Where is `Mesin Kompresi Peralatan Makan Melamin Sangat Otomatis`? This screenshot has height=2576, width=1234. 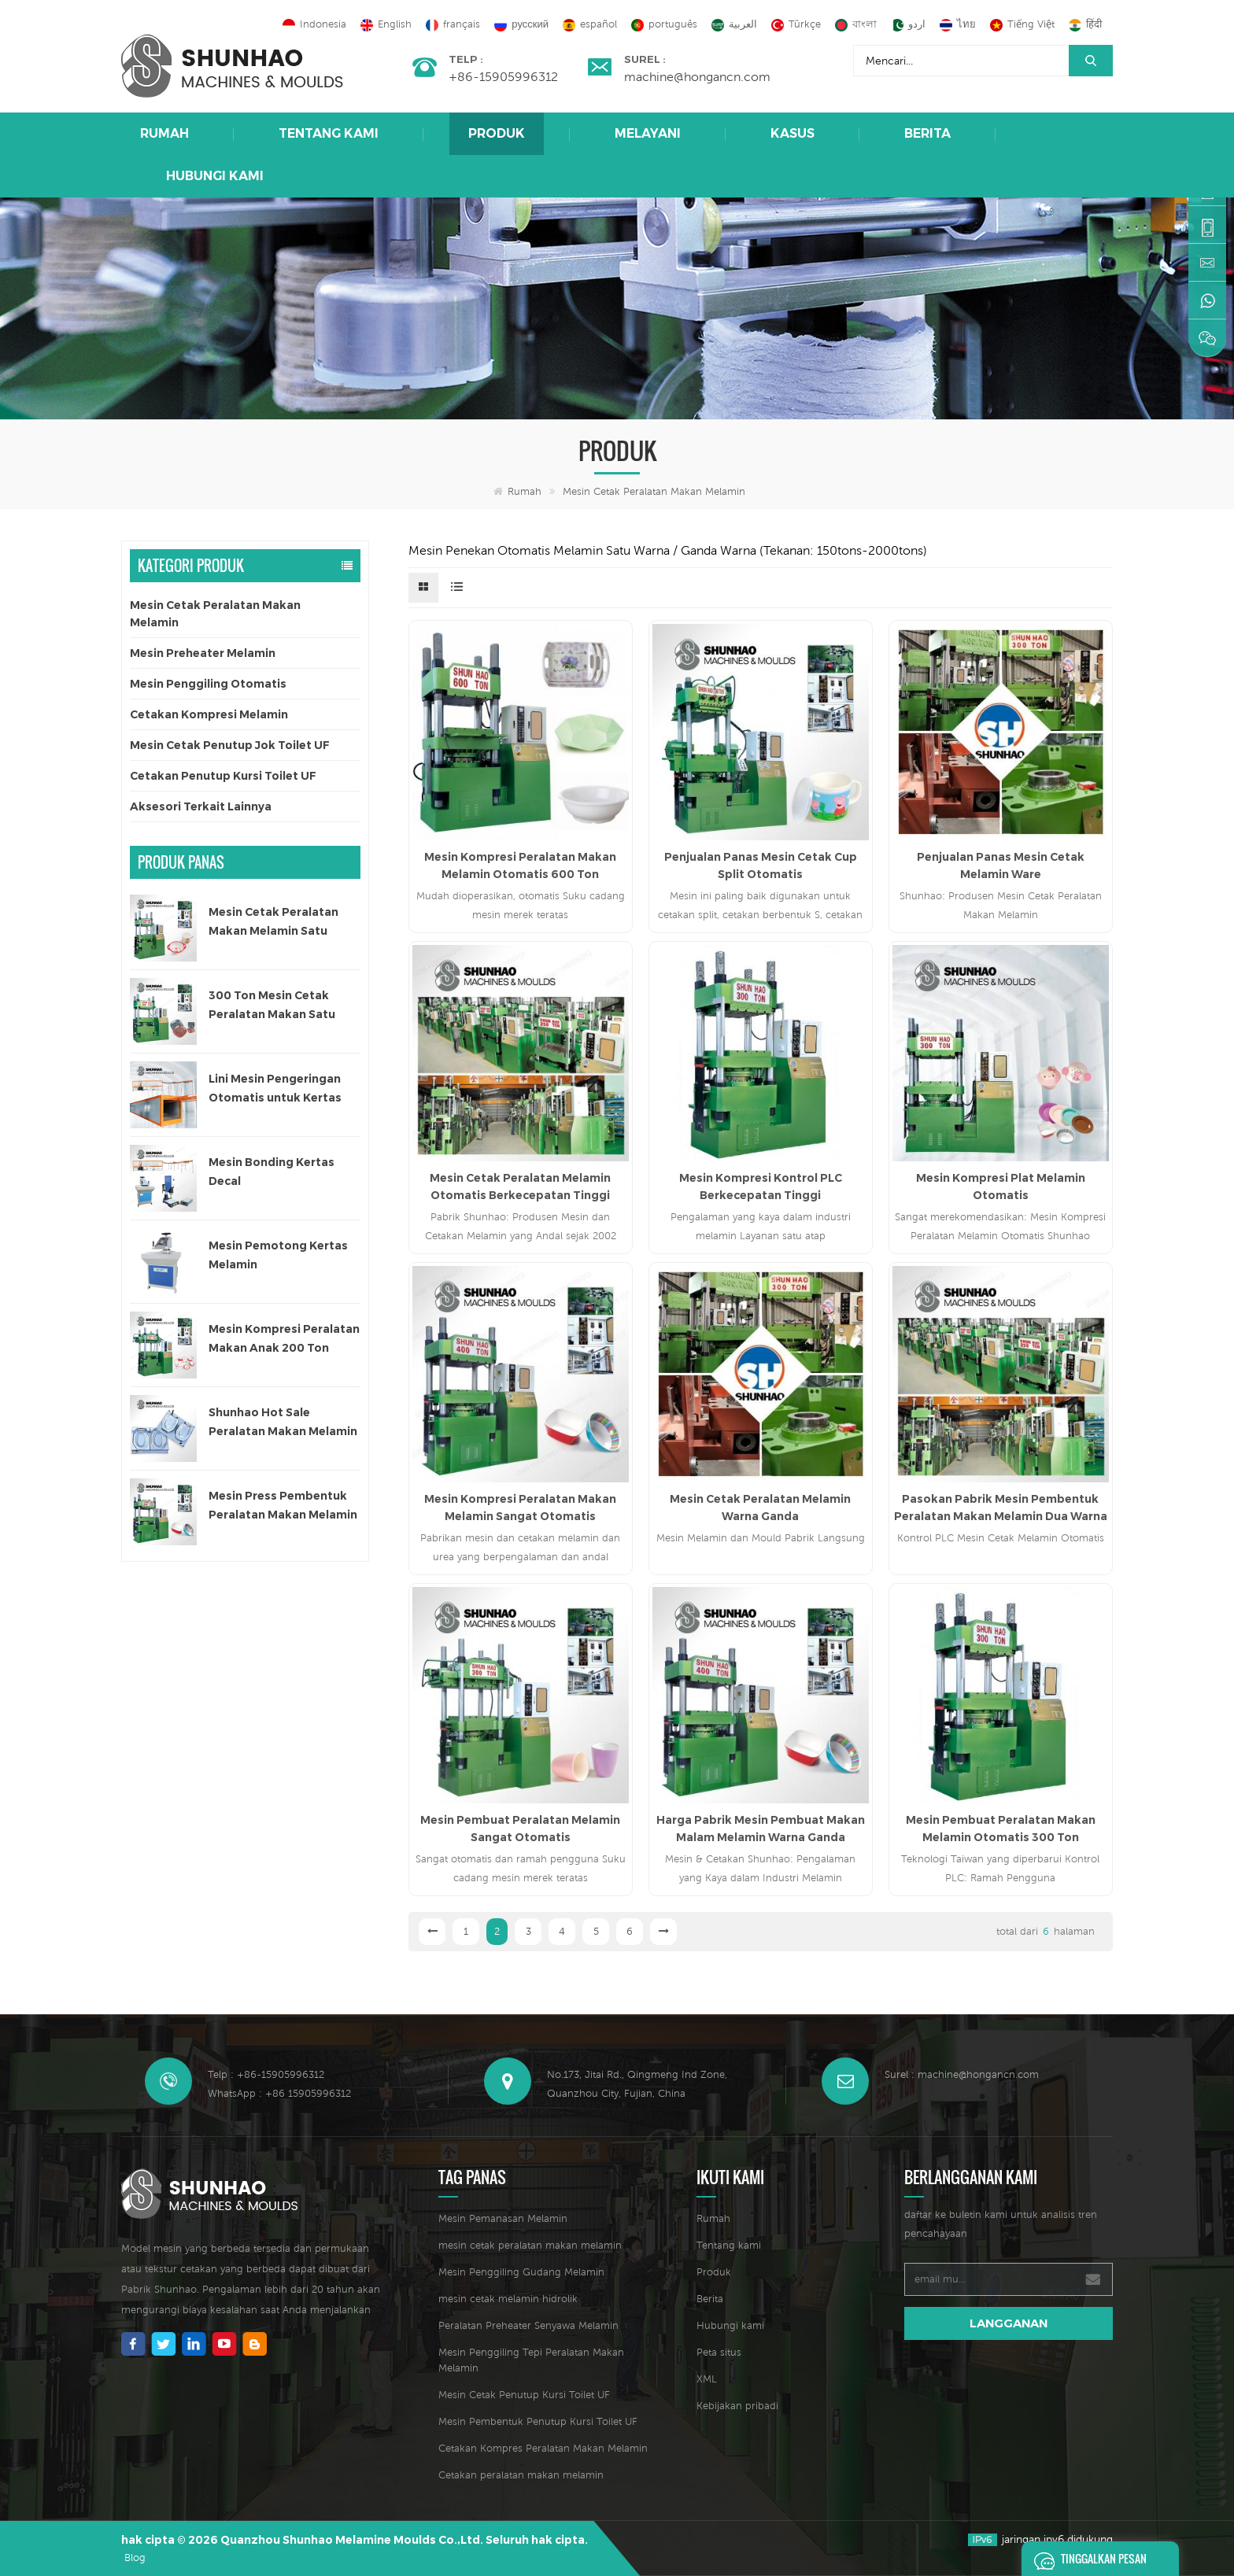
Mesin Kompresi Peralatan Makan Melamin Sangat Otomatis is located at coordinates (520, 1507).